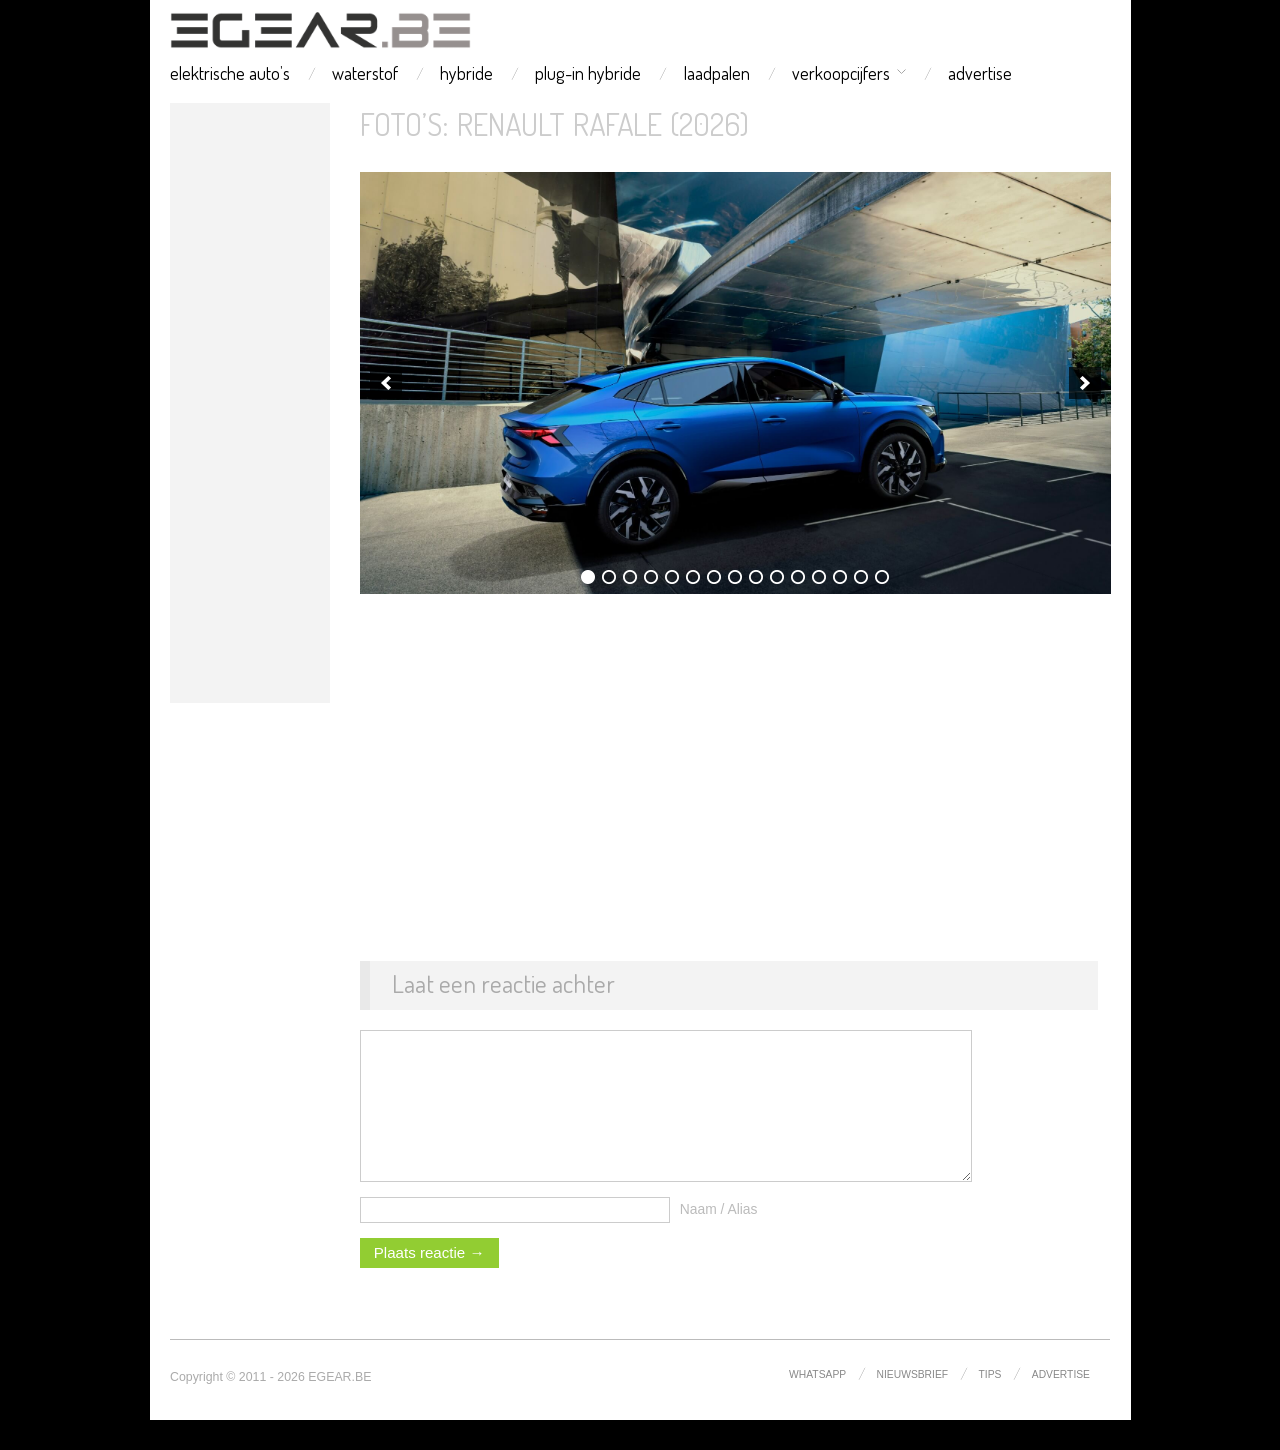  Describe the element at coordinates (365, 73) in the screenshot. I see `waterstof` at that location.